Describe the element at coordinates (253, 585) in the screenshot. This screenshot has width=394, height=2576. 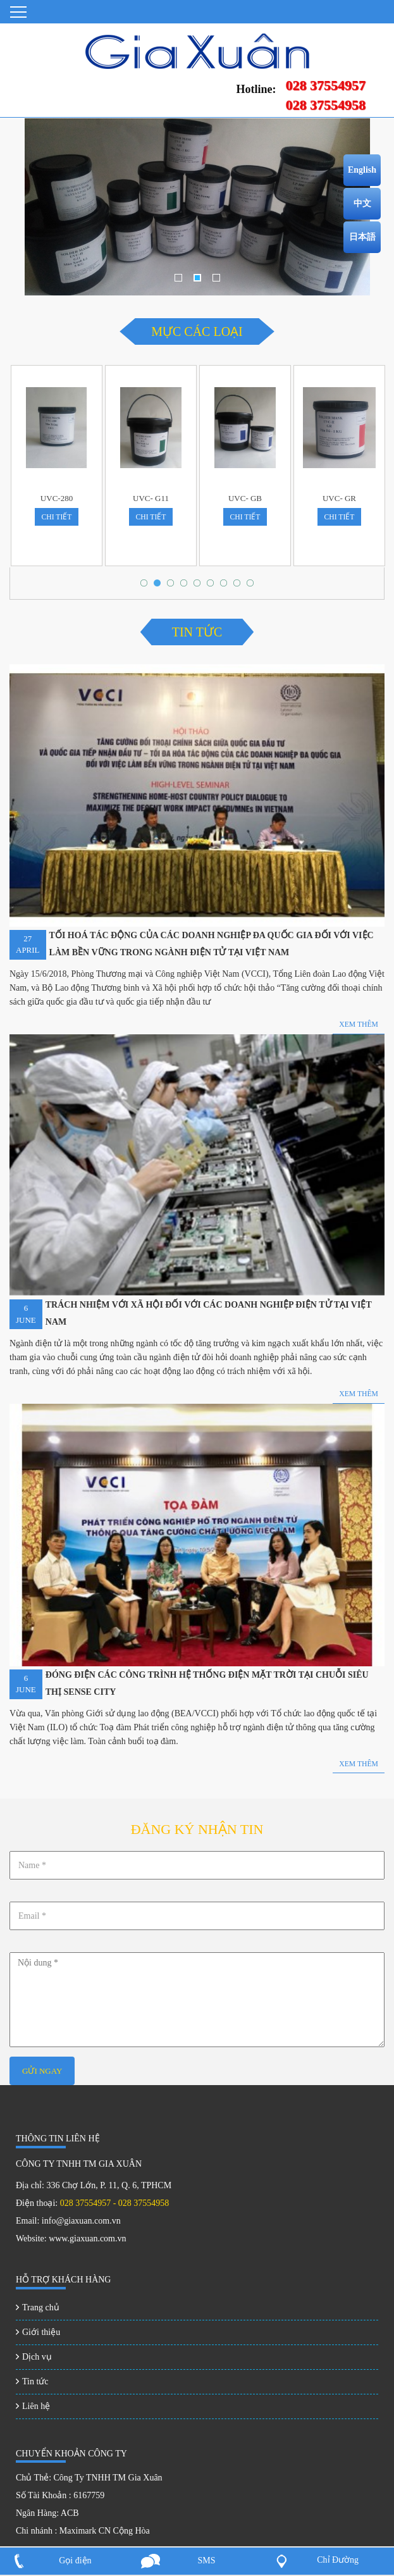
I see `9 [tab]` at that location.